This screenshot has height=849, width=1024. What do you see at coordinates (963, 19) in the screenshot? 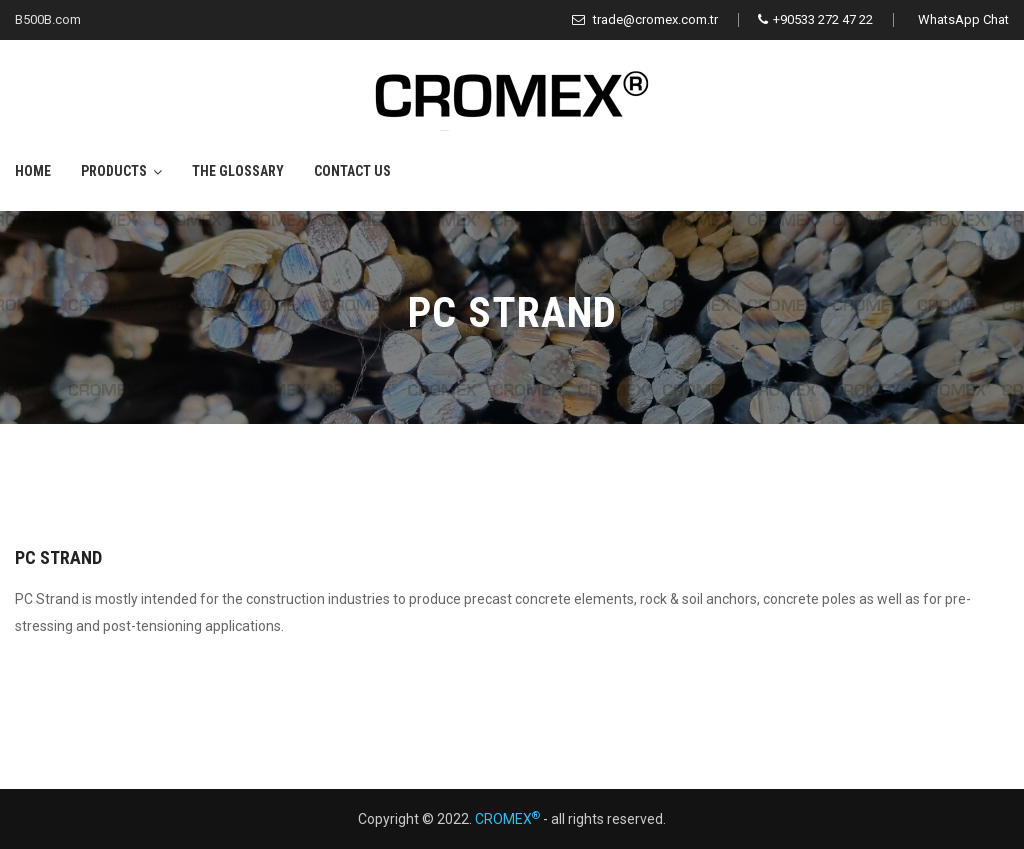
I see `WhatsApp Chat` at bounding box center [963, 19].